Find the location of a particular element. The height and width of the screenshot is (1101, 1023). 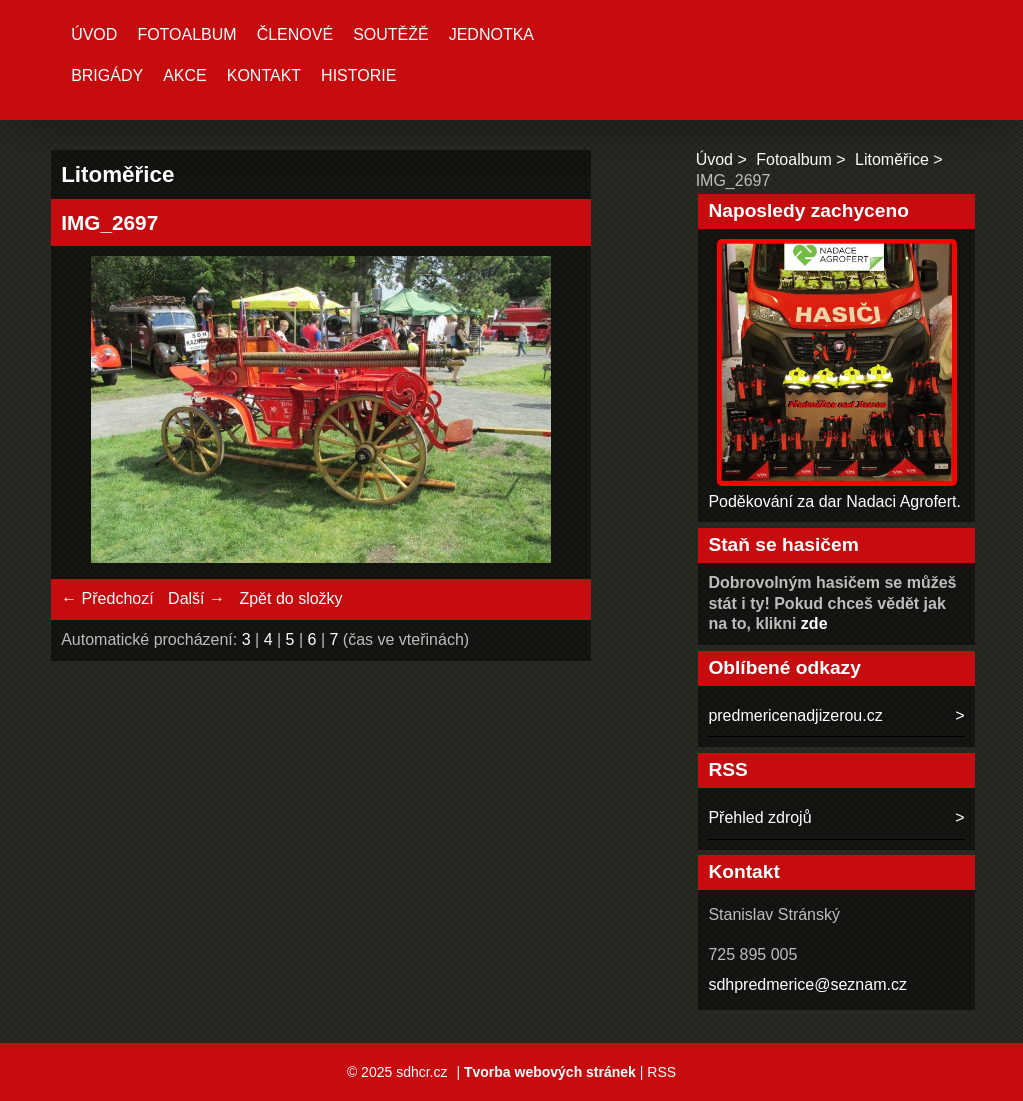

predmericenadjizerou.cz is located at coordinates (795, 715).